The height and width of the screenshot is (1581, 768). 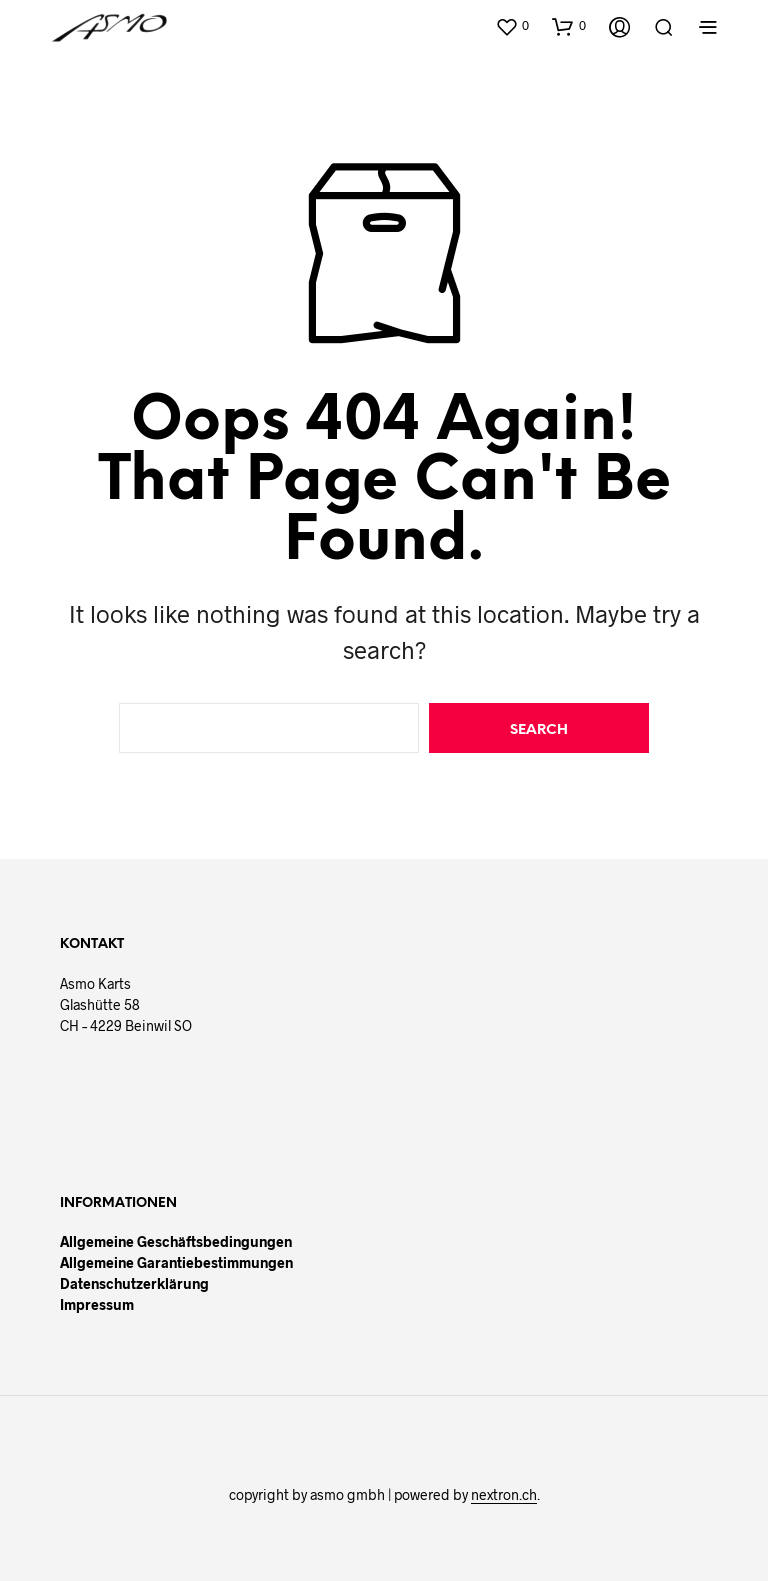 I want to click on nextron.ch, so click(x=504, y=1495).